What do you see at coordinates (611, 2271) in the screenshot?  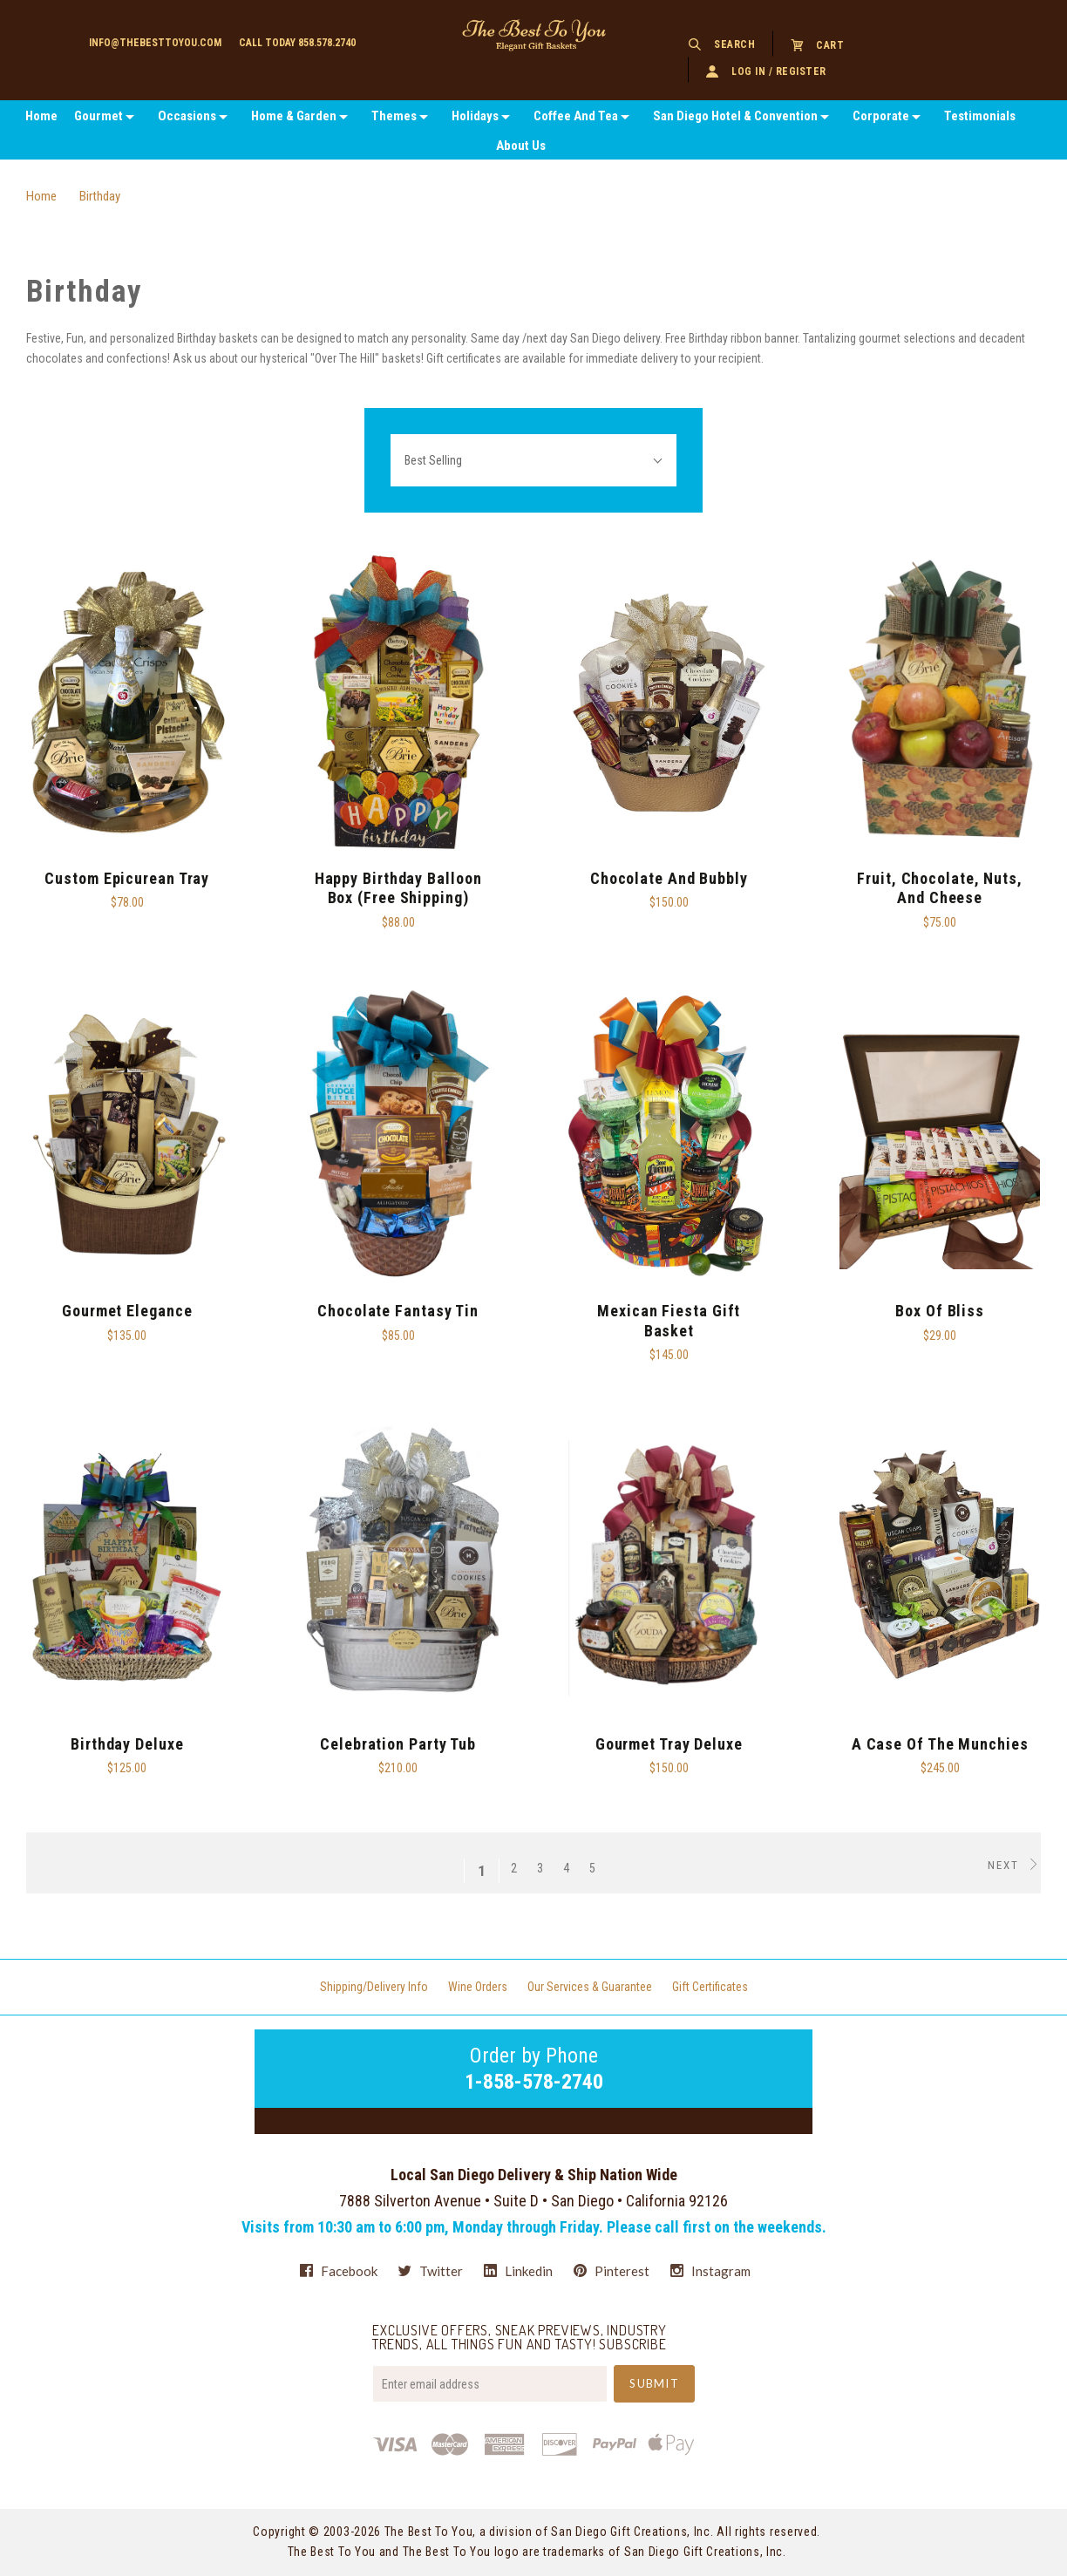 I see `pinterest` at bounding box center [611, 2271].